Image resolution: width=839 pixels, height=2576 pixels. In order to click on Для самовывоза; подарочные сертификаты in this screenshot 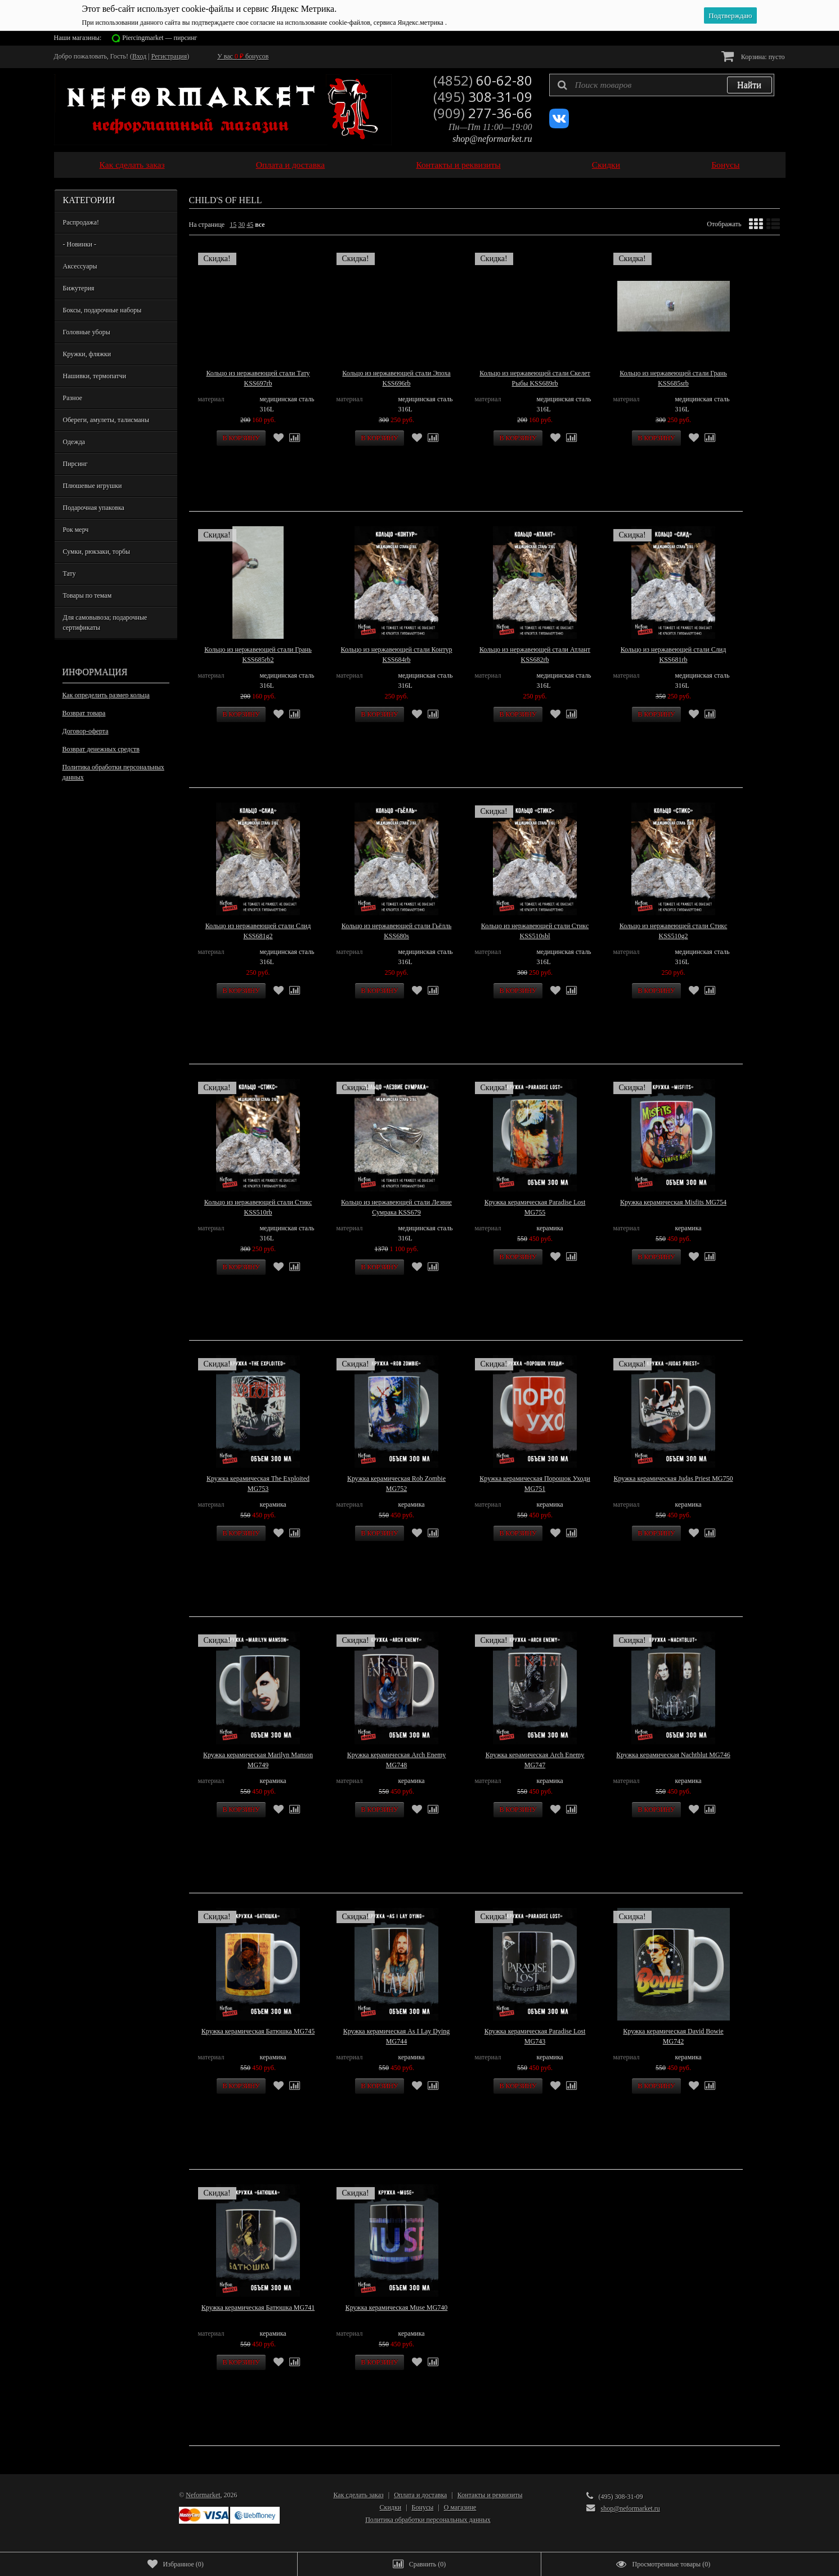, I will do `click(105, 622)`.